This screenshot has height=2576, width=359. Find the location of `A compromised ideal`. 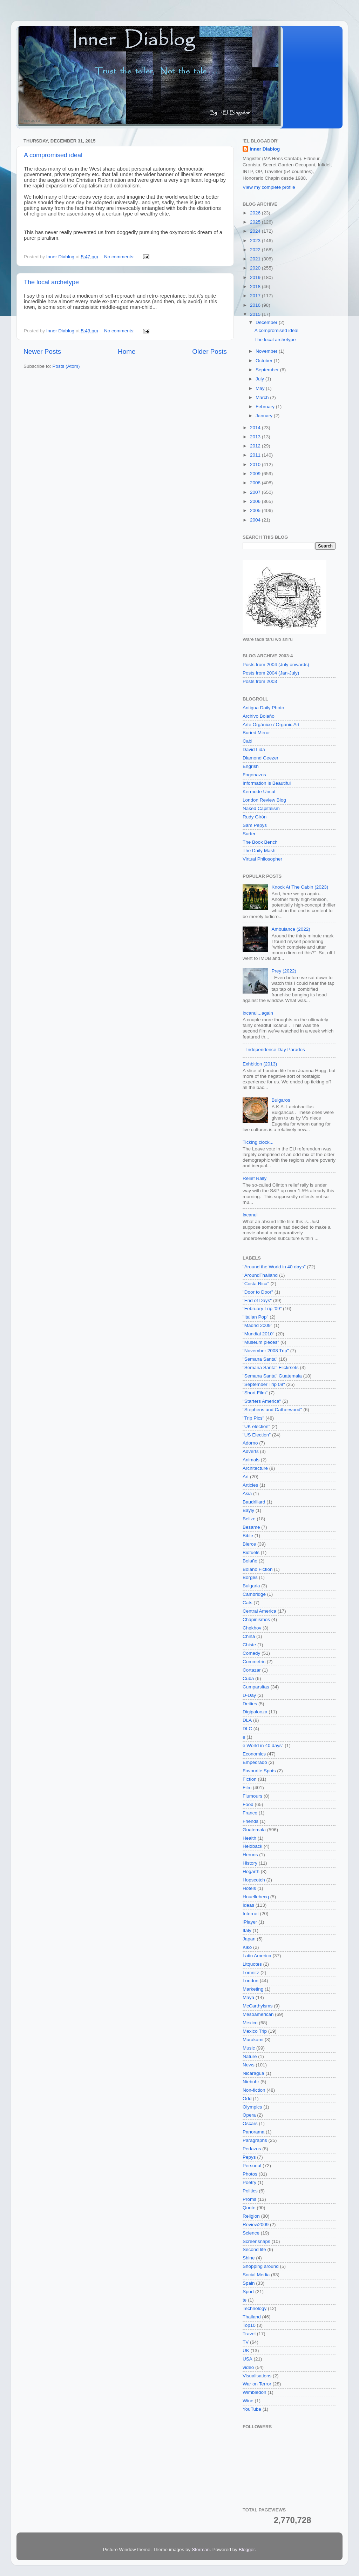

A compromised ideal is located at coordinates (53, 155).